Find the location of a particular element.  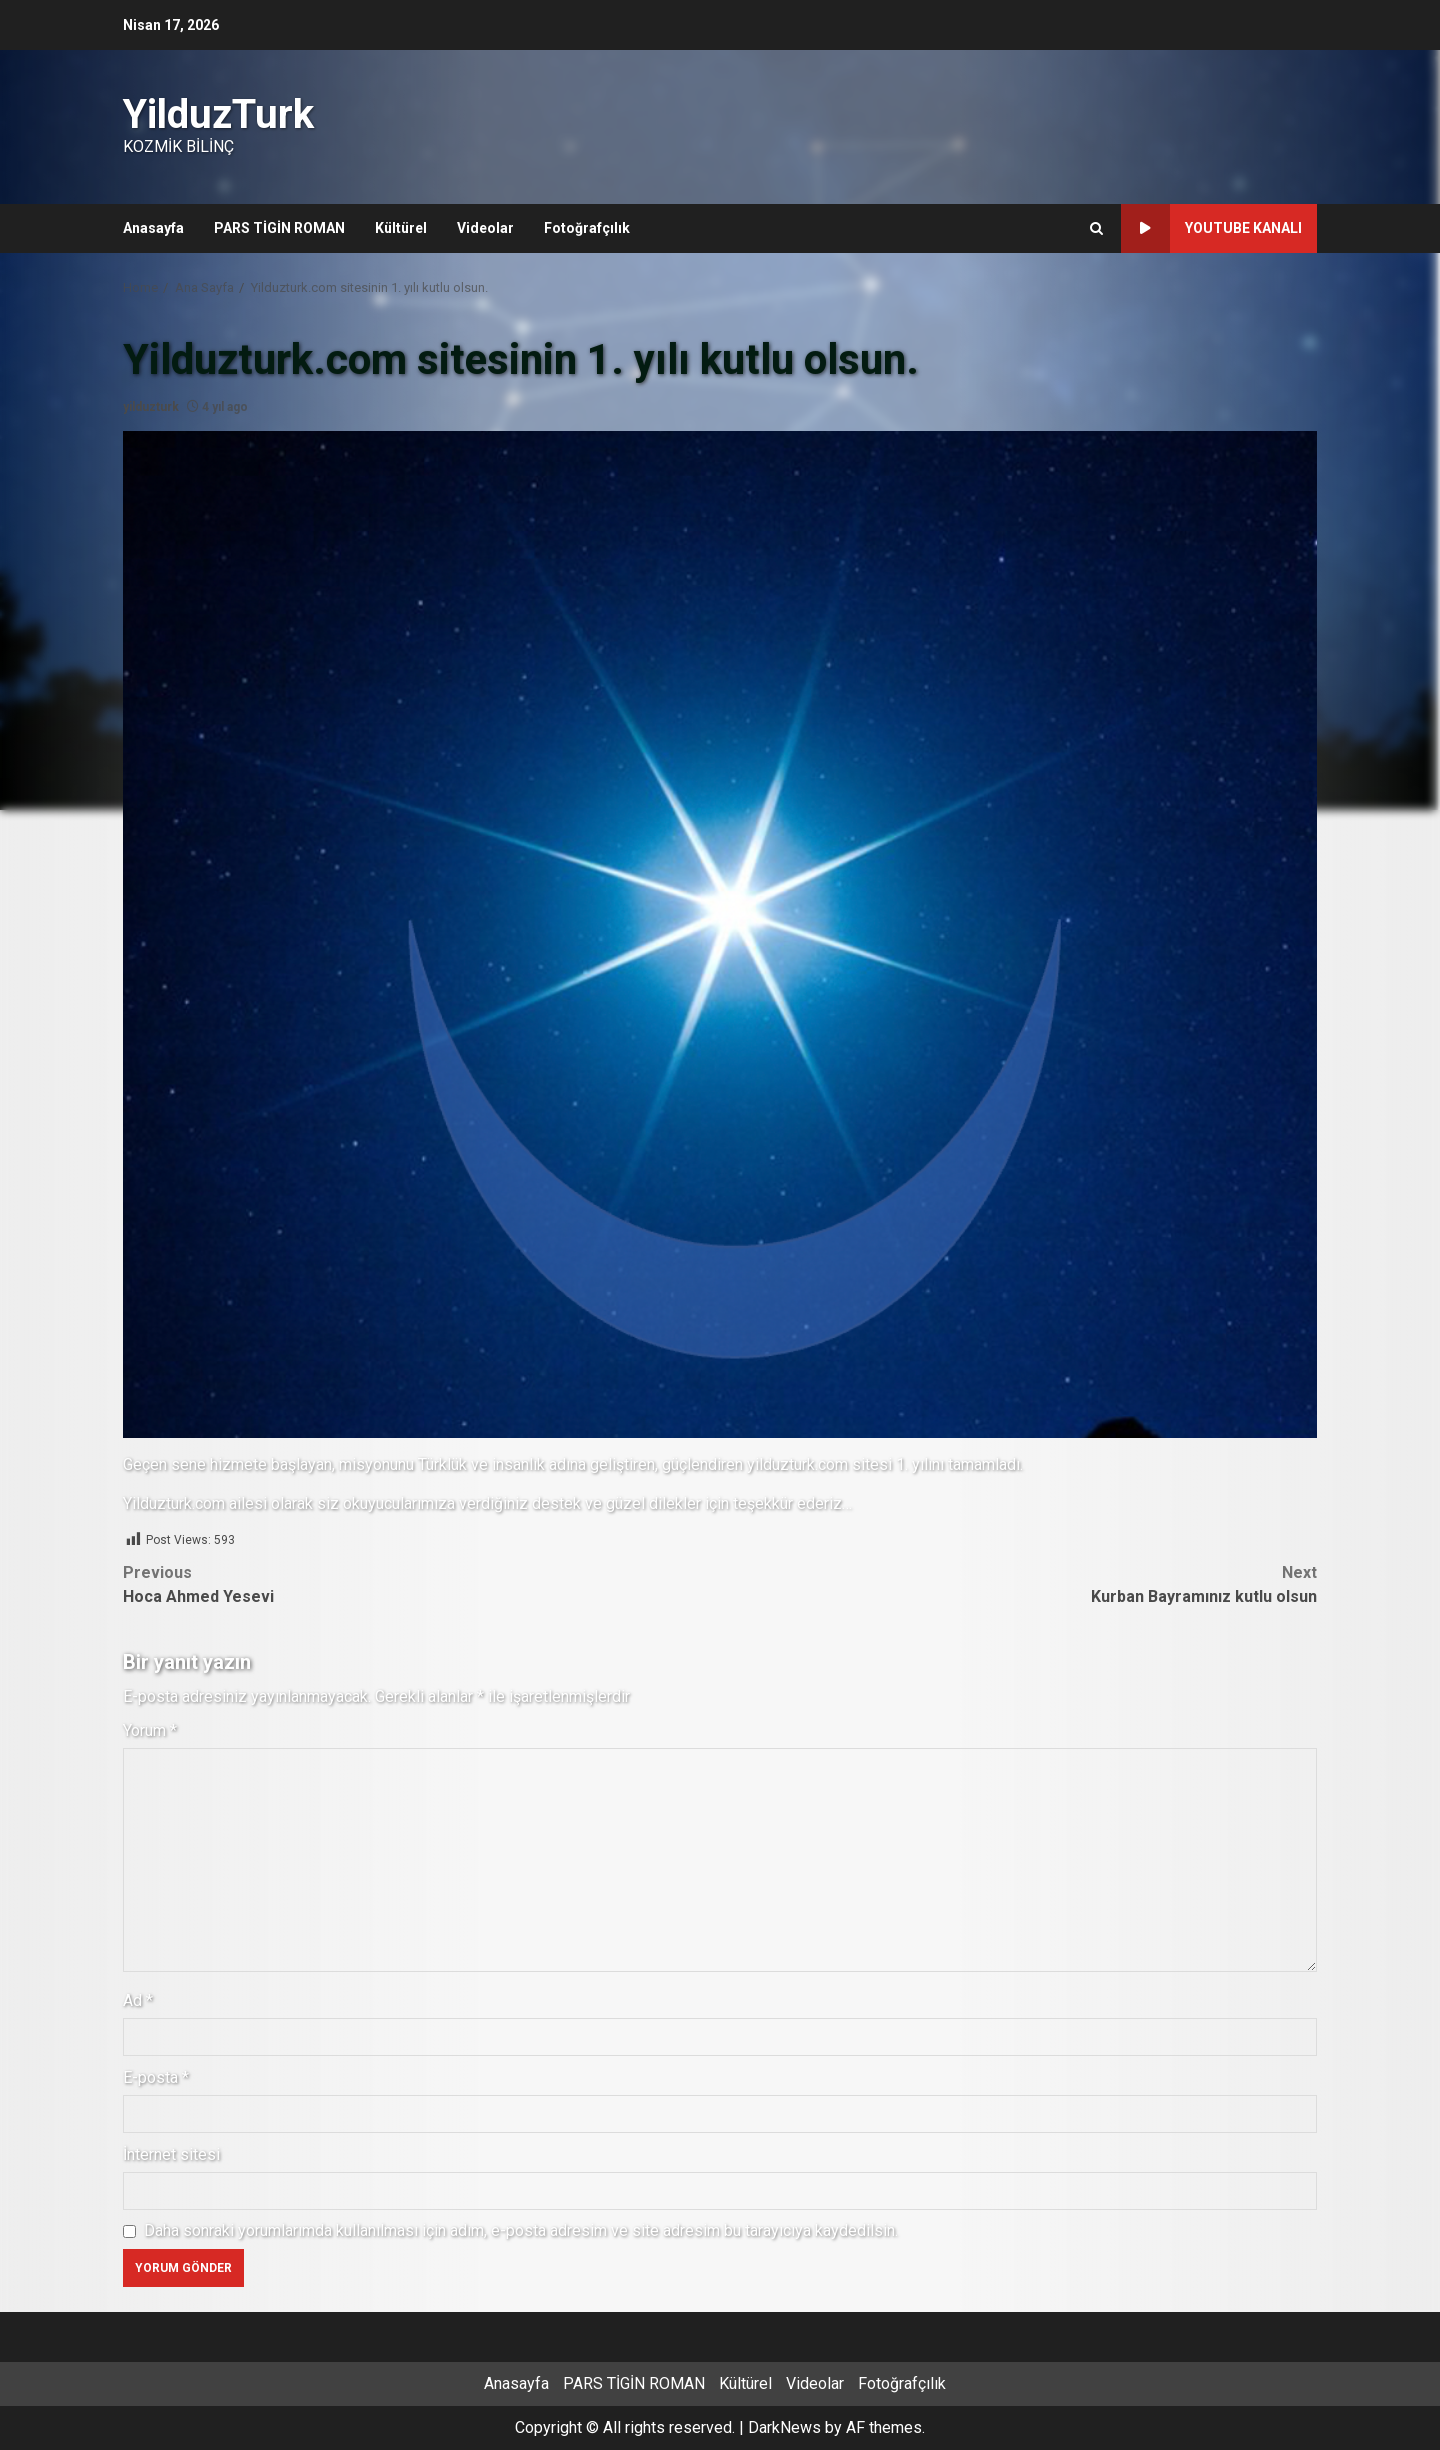

Fotoğrafçılık is located at coordinates (587, 228).